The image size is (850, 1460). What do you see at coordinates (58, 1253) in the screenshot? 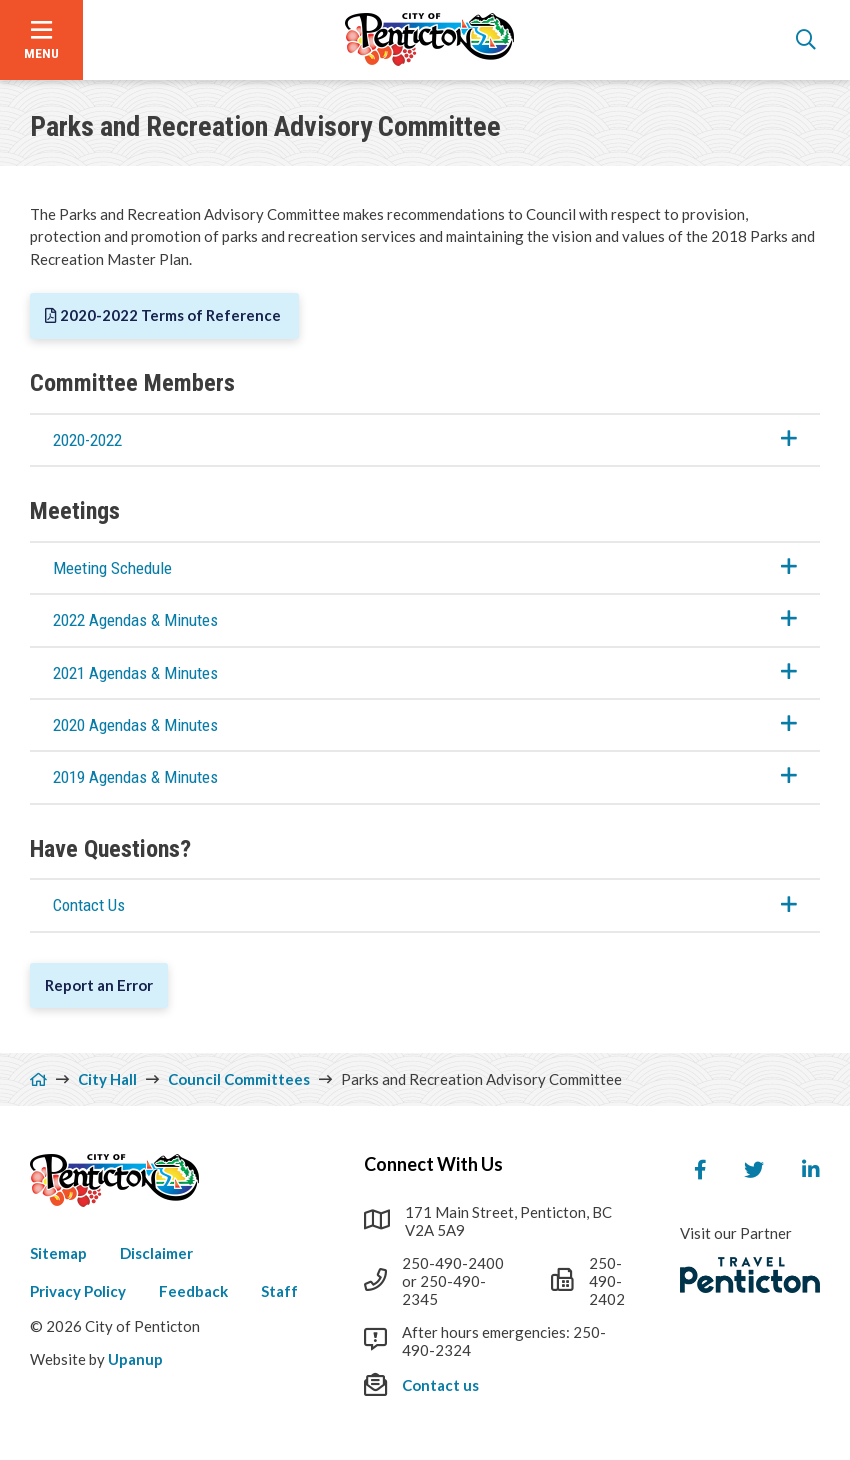
I see `Sitemap` at bounding box center [58, 1253].